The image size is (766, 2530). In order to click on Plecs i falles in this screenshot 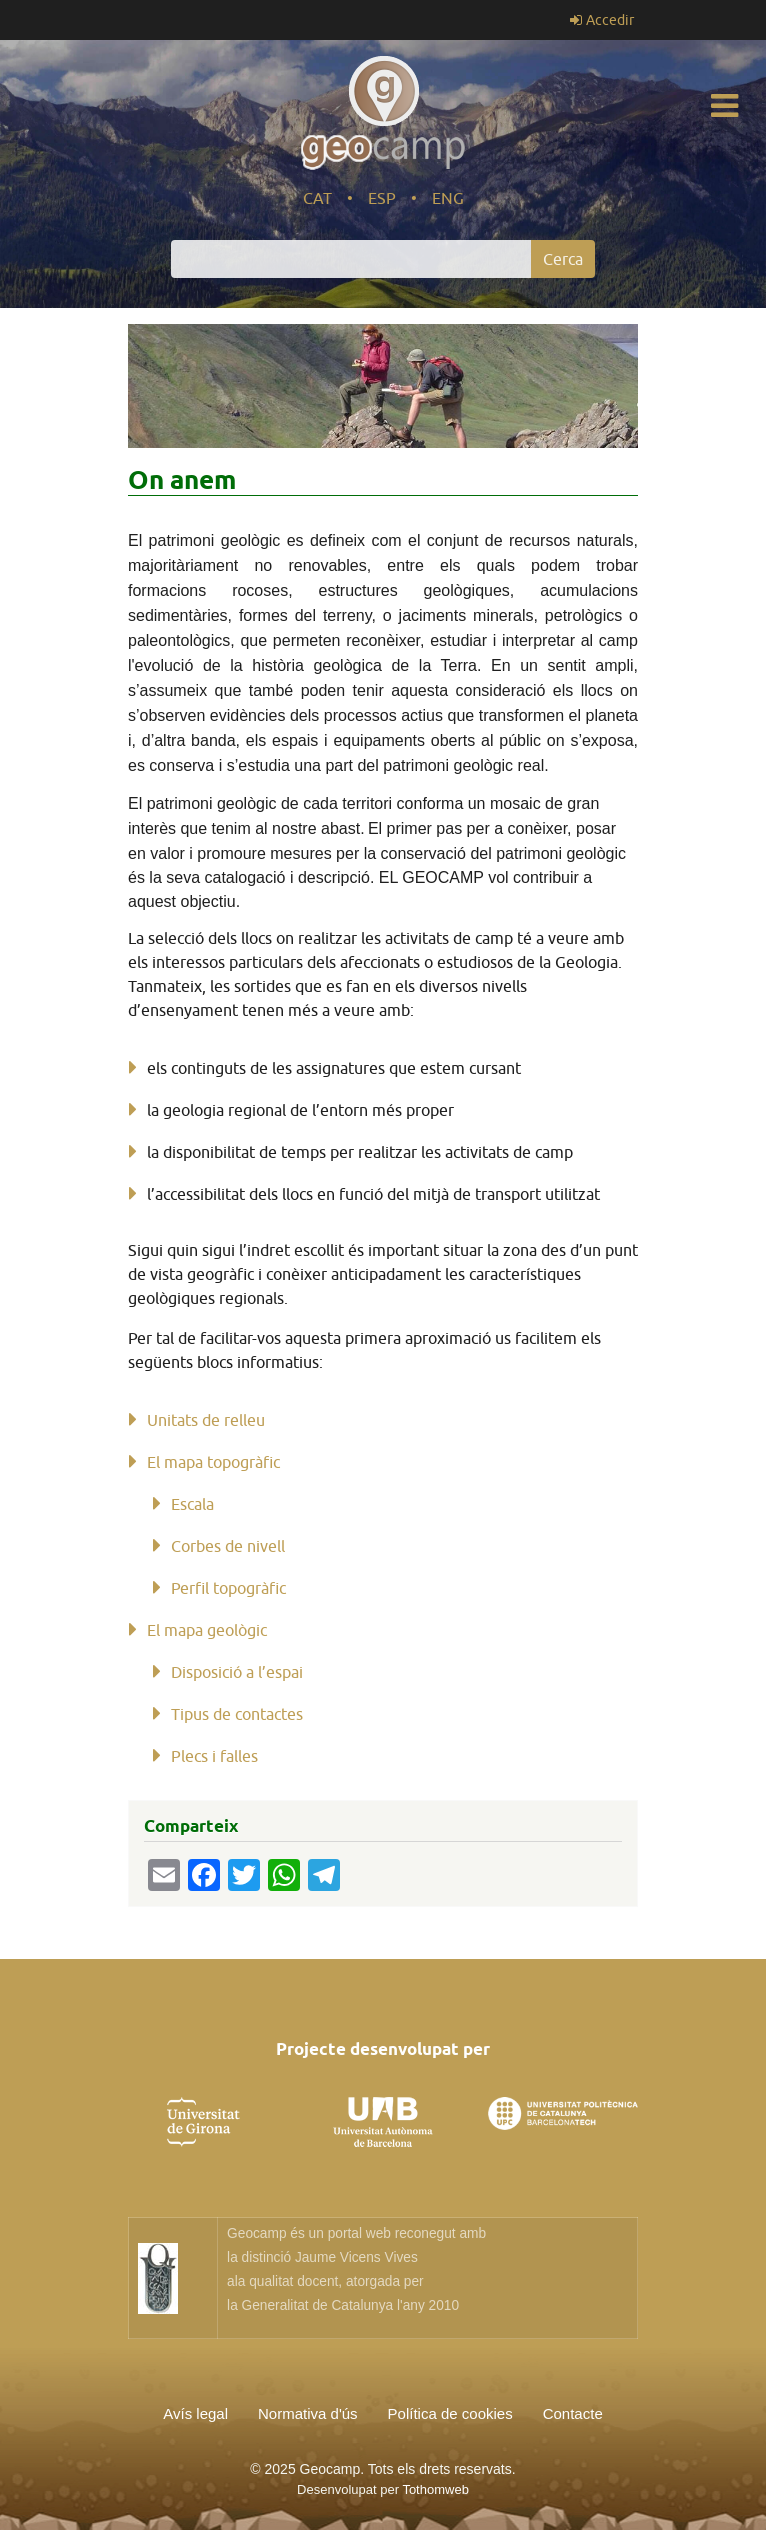, I will do `click(214, 1756)`.